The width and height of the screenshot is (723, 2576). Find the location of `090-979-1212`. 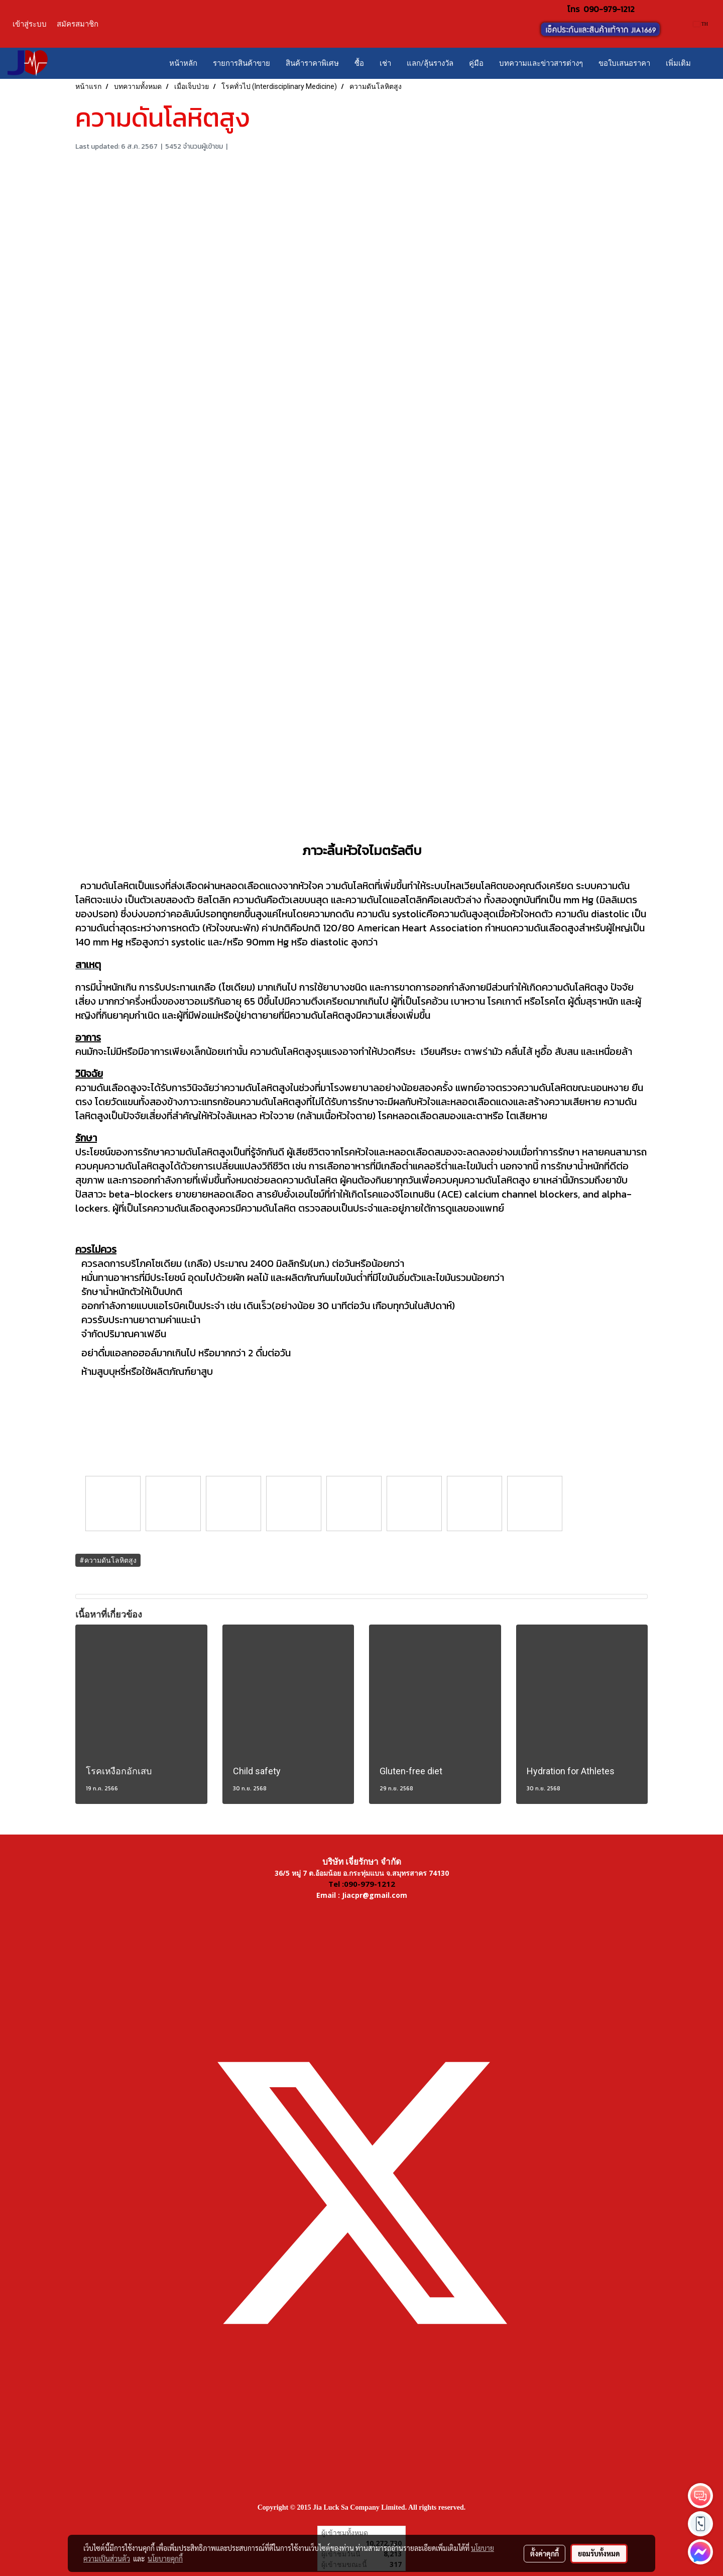

090-979-1212 is located at coordinates (609, 9).